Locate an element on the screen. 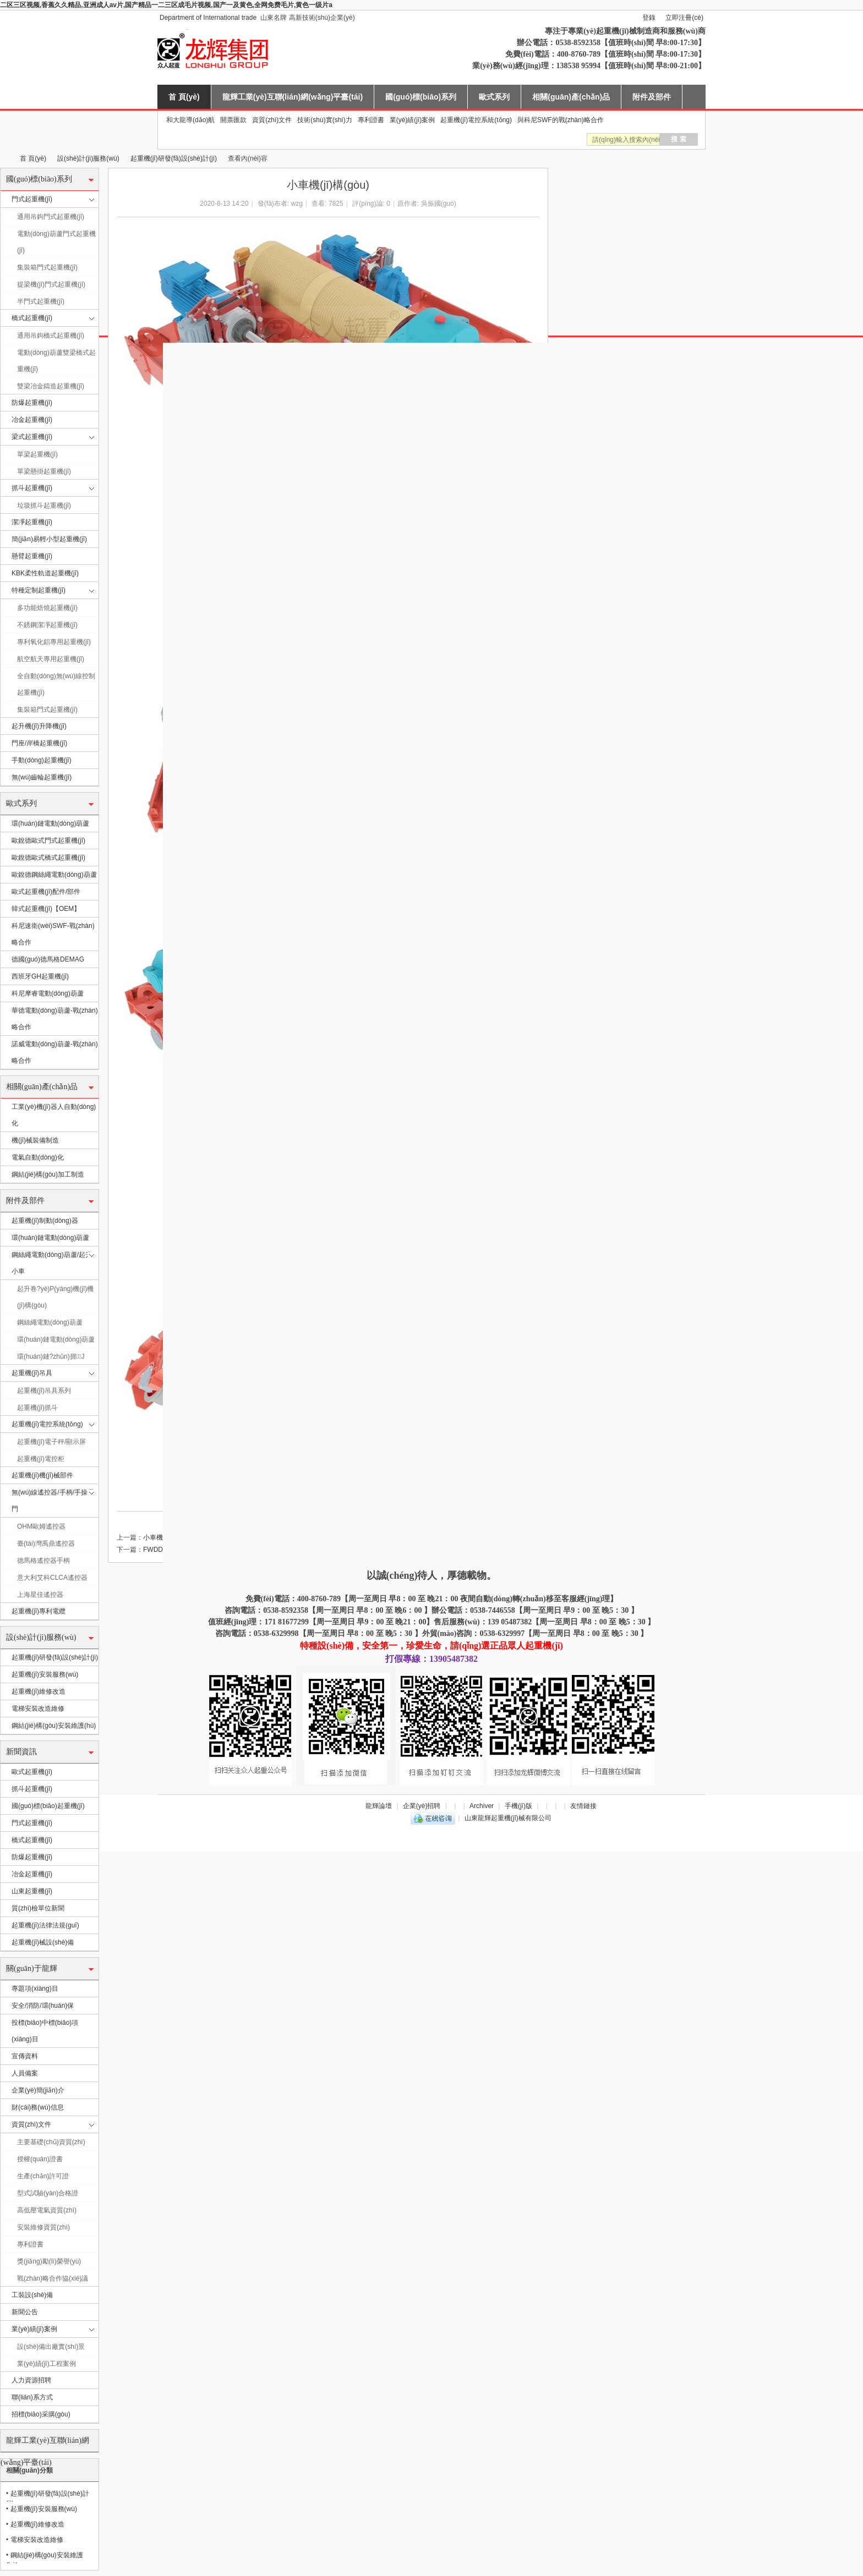  起重機(jī)抓斗 is located at coordinates (37, 1407).